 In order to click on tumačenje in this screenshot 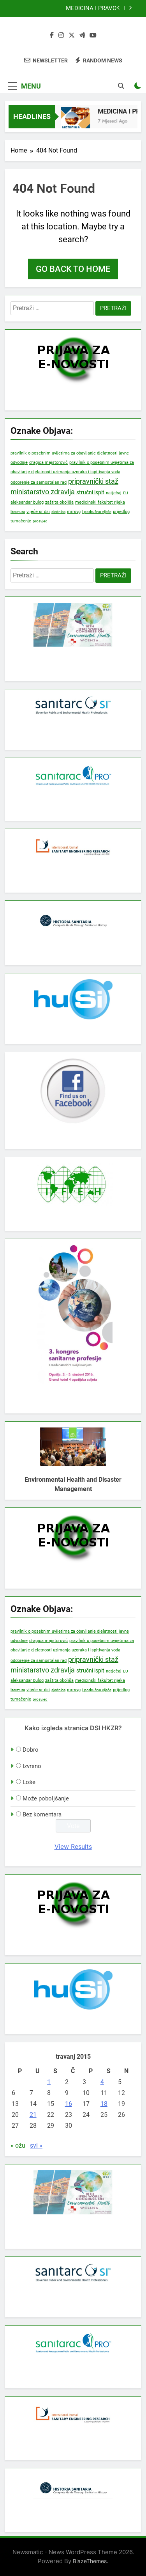, I will do `click(21, 521)`.